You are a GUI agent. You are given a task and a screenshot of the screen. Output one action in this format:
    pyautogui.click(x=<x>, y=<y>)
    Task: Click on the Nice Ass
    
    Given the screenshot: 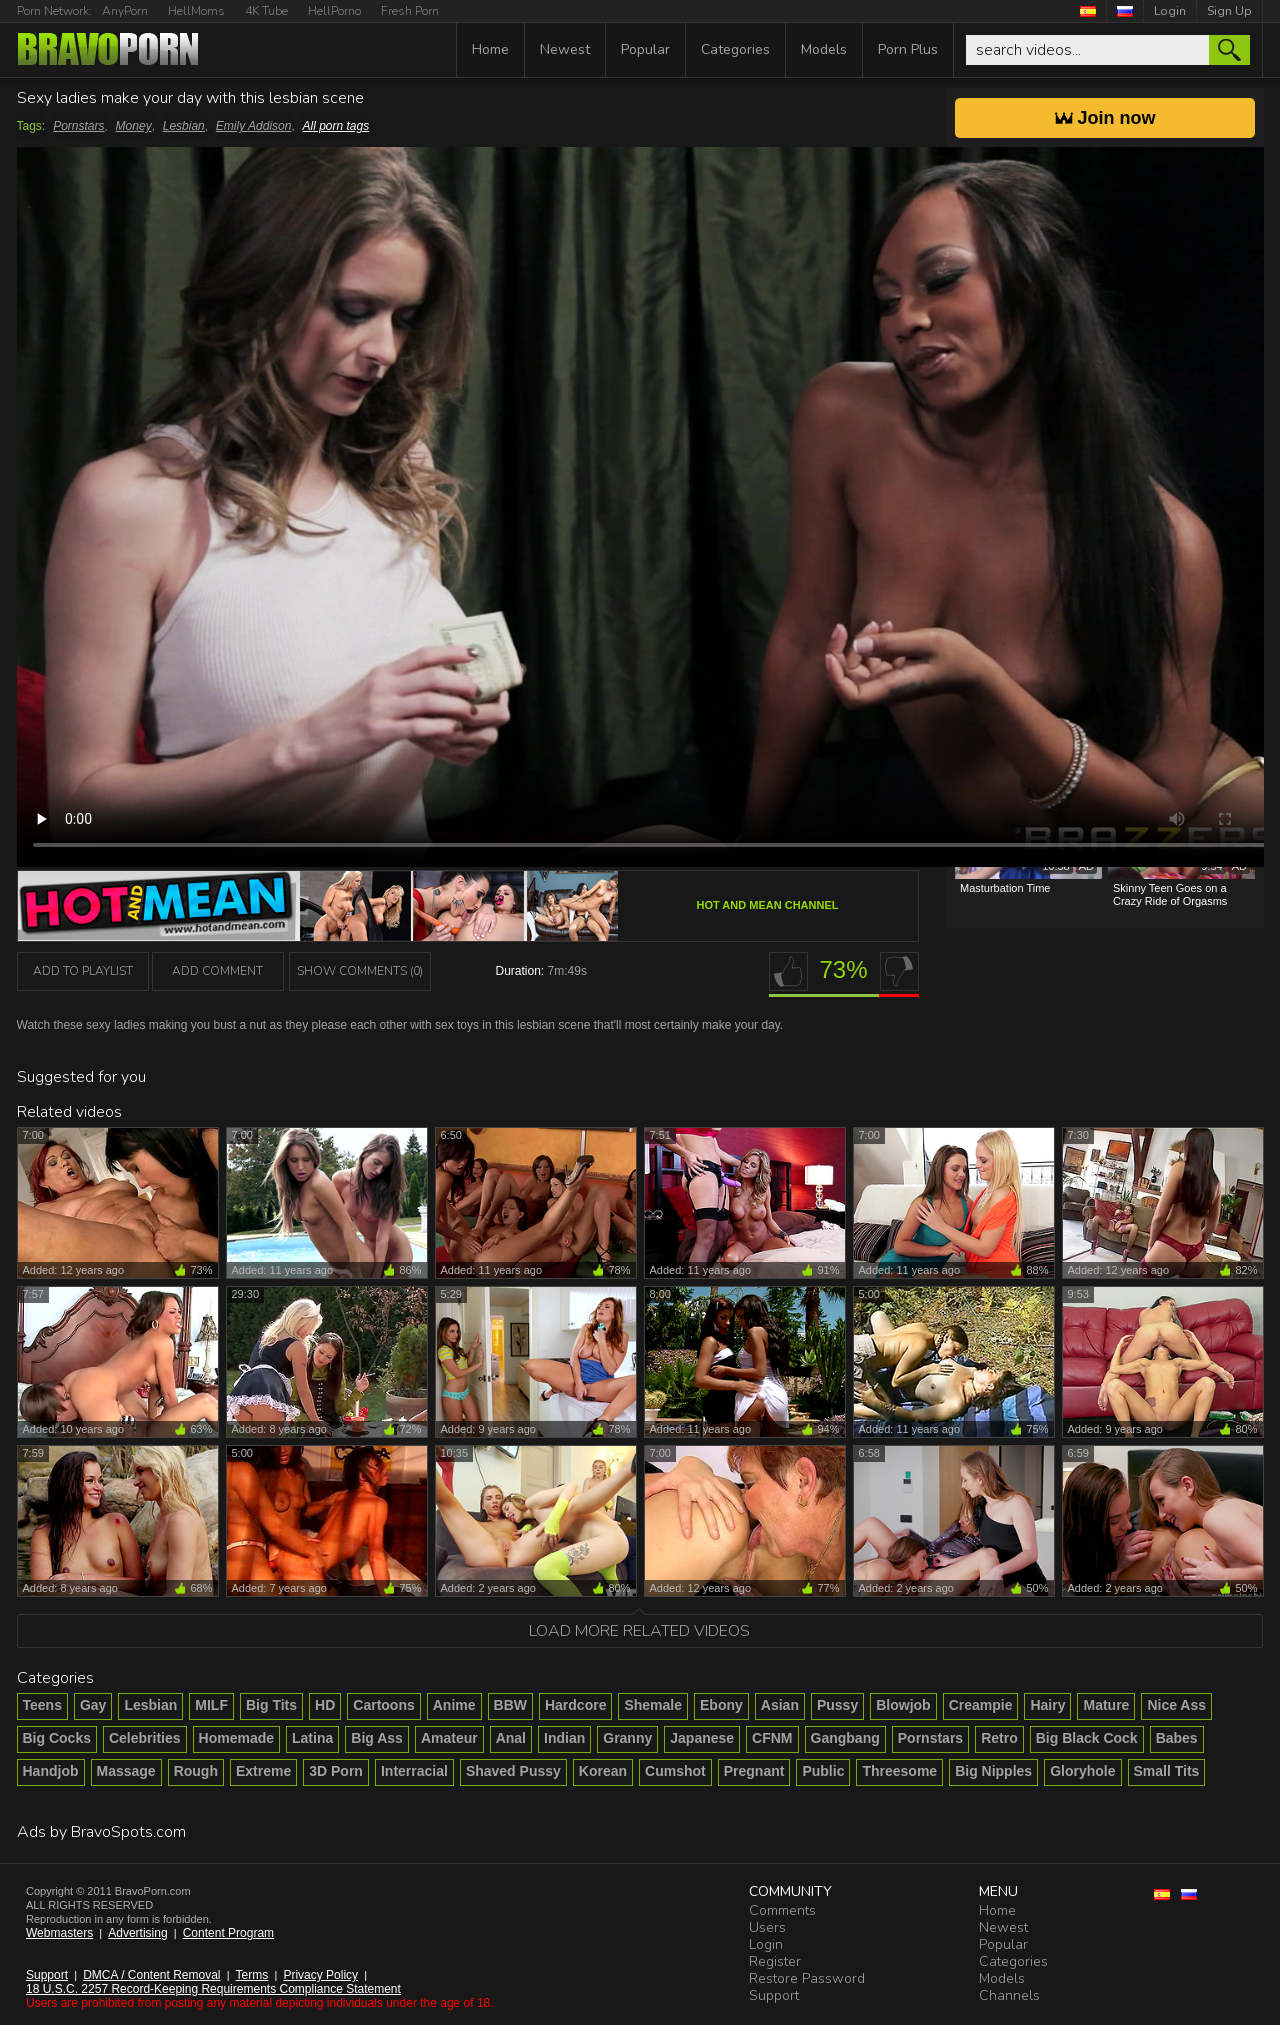 What is the action you would take?
    pyautogui.click(x=1176, y=1705)
    